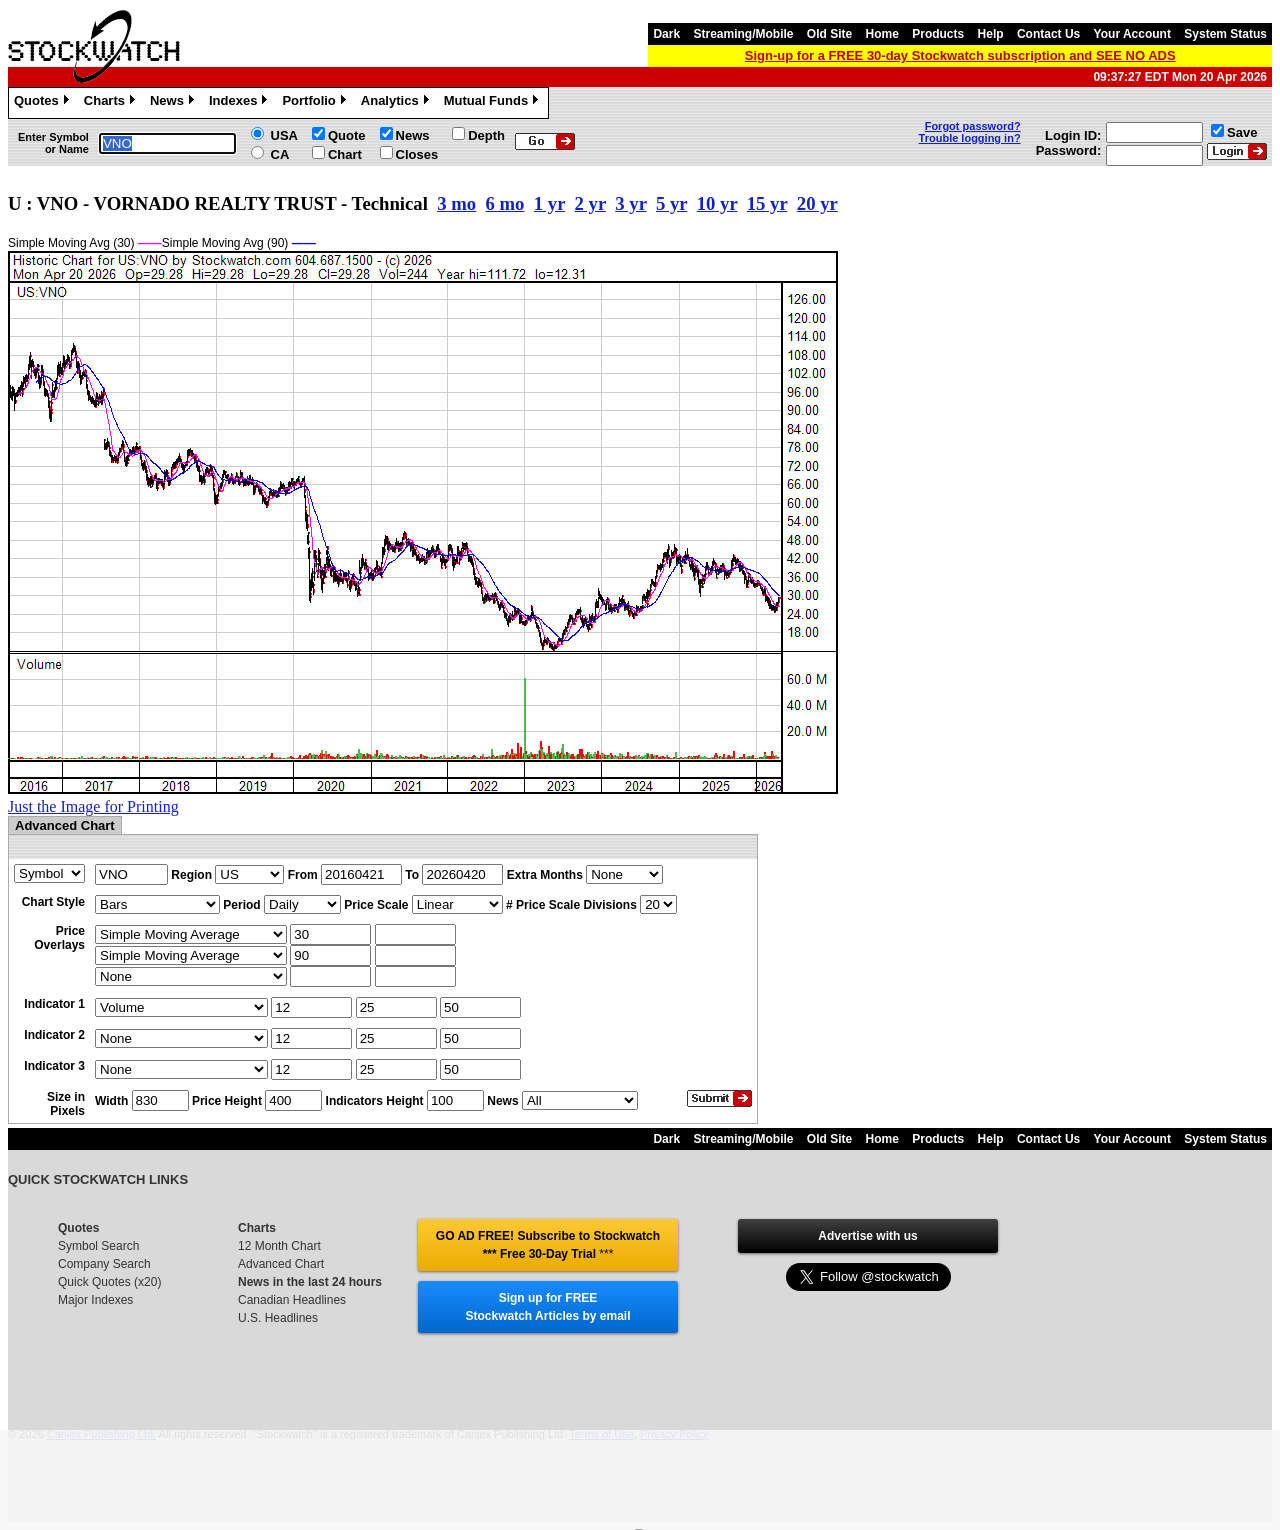 Image resolution: width=1280 pixels, height=1530 pixels. Describe the element at coordinates (590, 203) in the screenshot. I see `2 yr` at that location.